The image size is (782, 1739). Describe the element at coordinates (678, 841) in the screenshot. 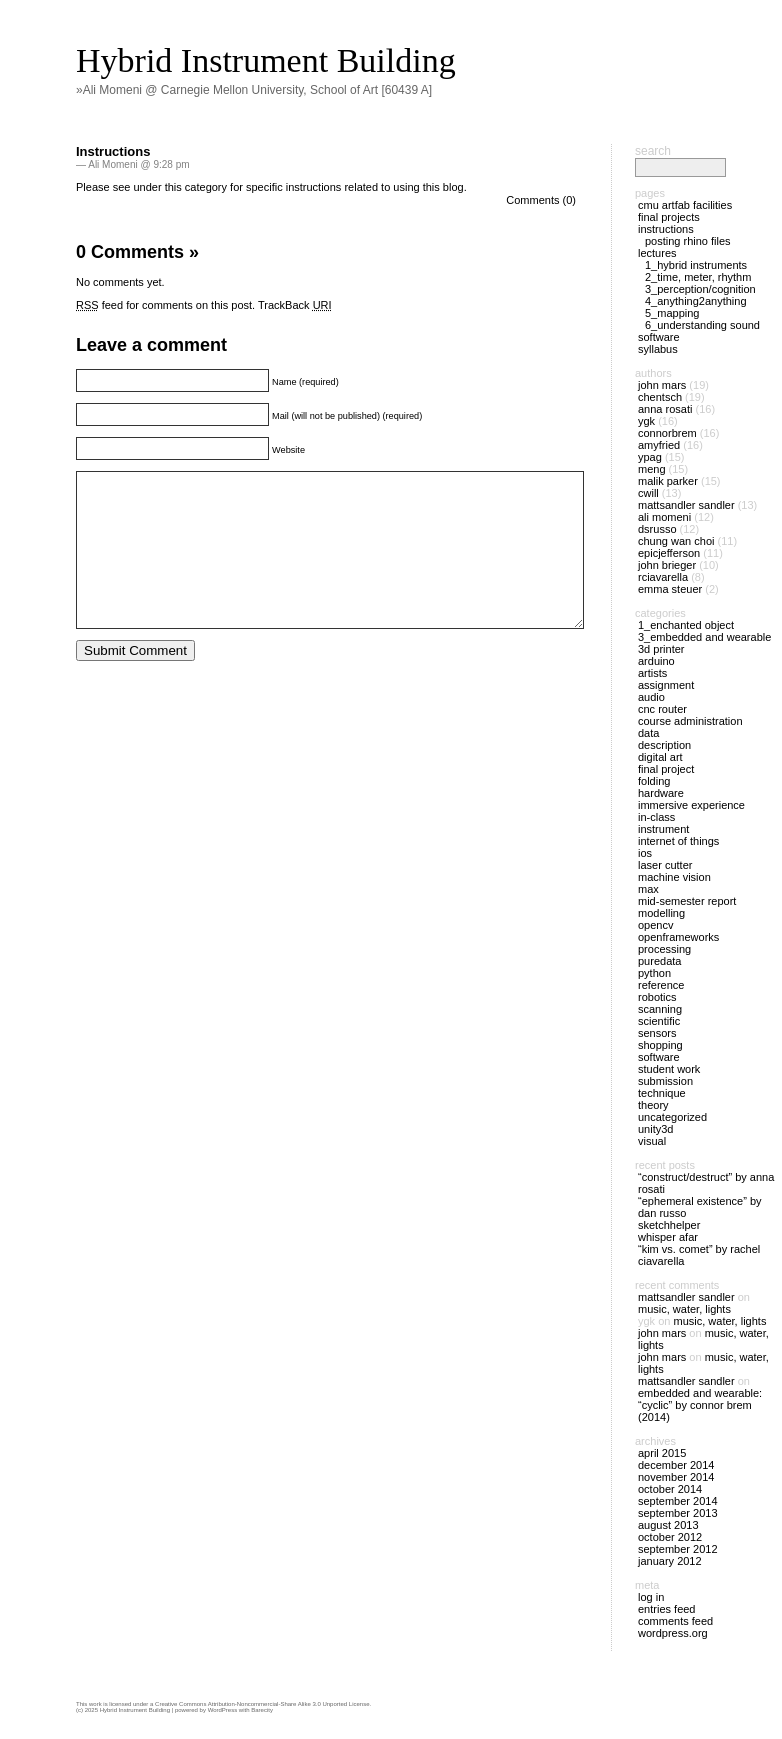

I see `Internet of things` at that location.